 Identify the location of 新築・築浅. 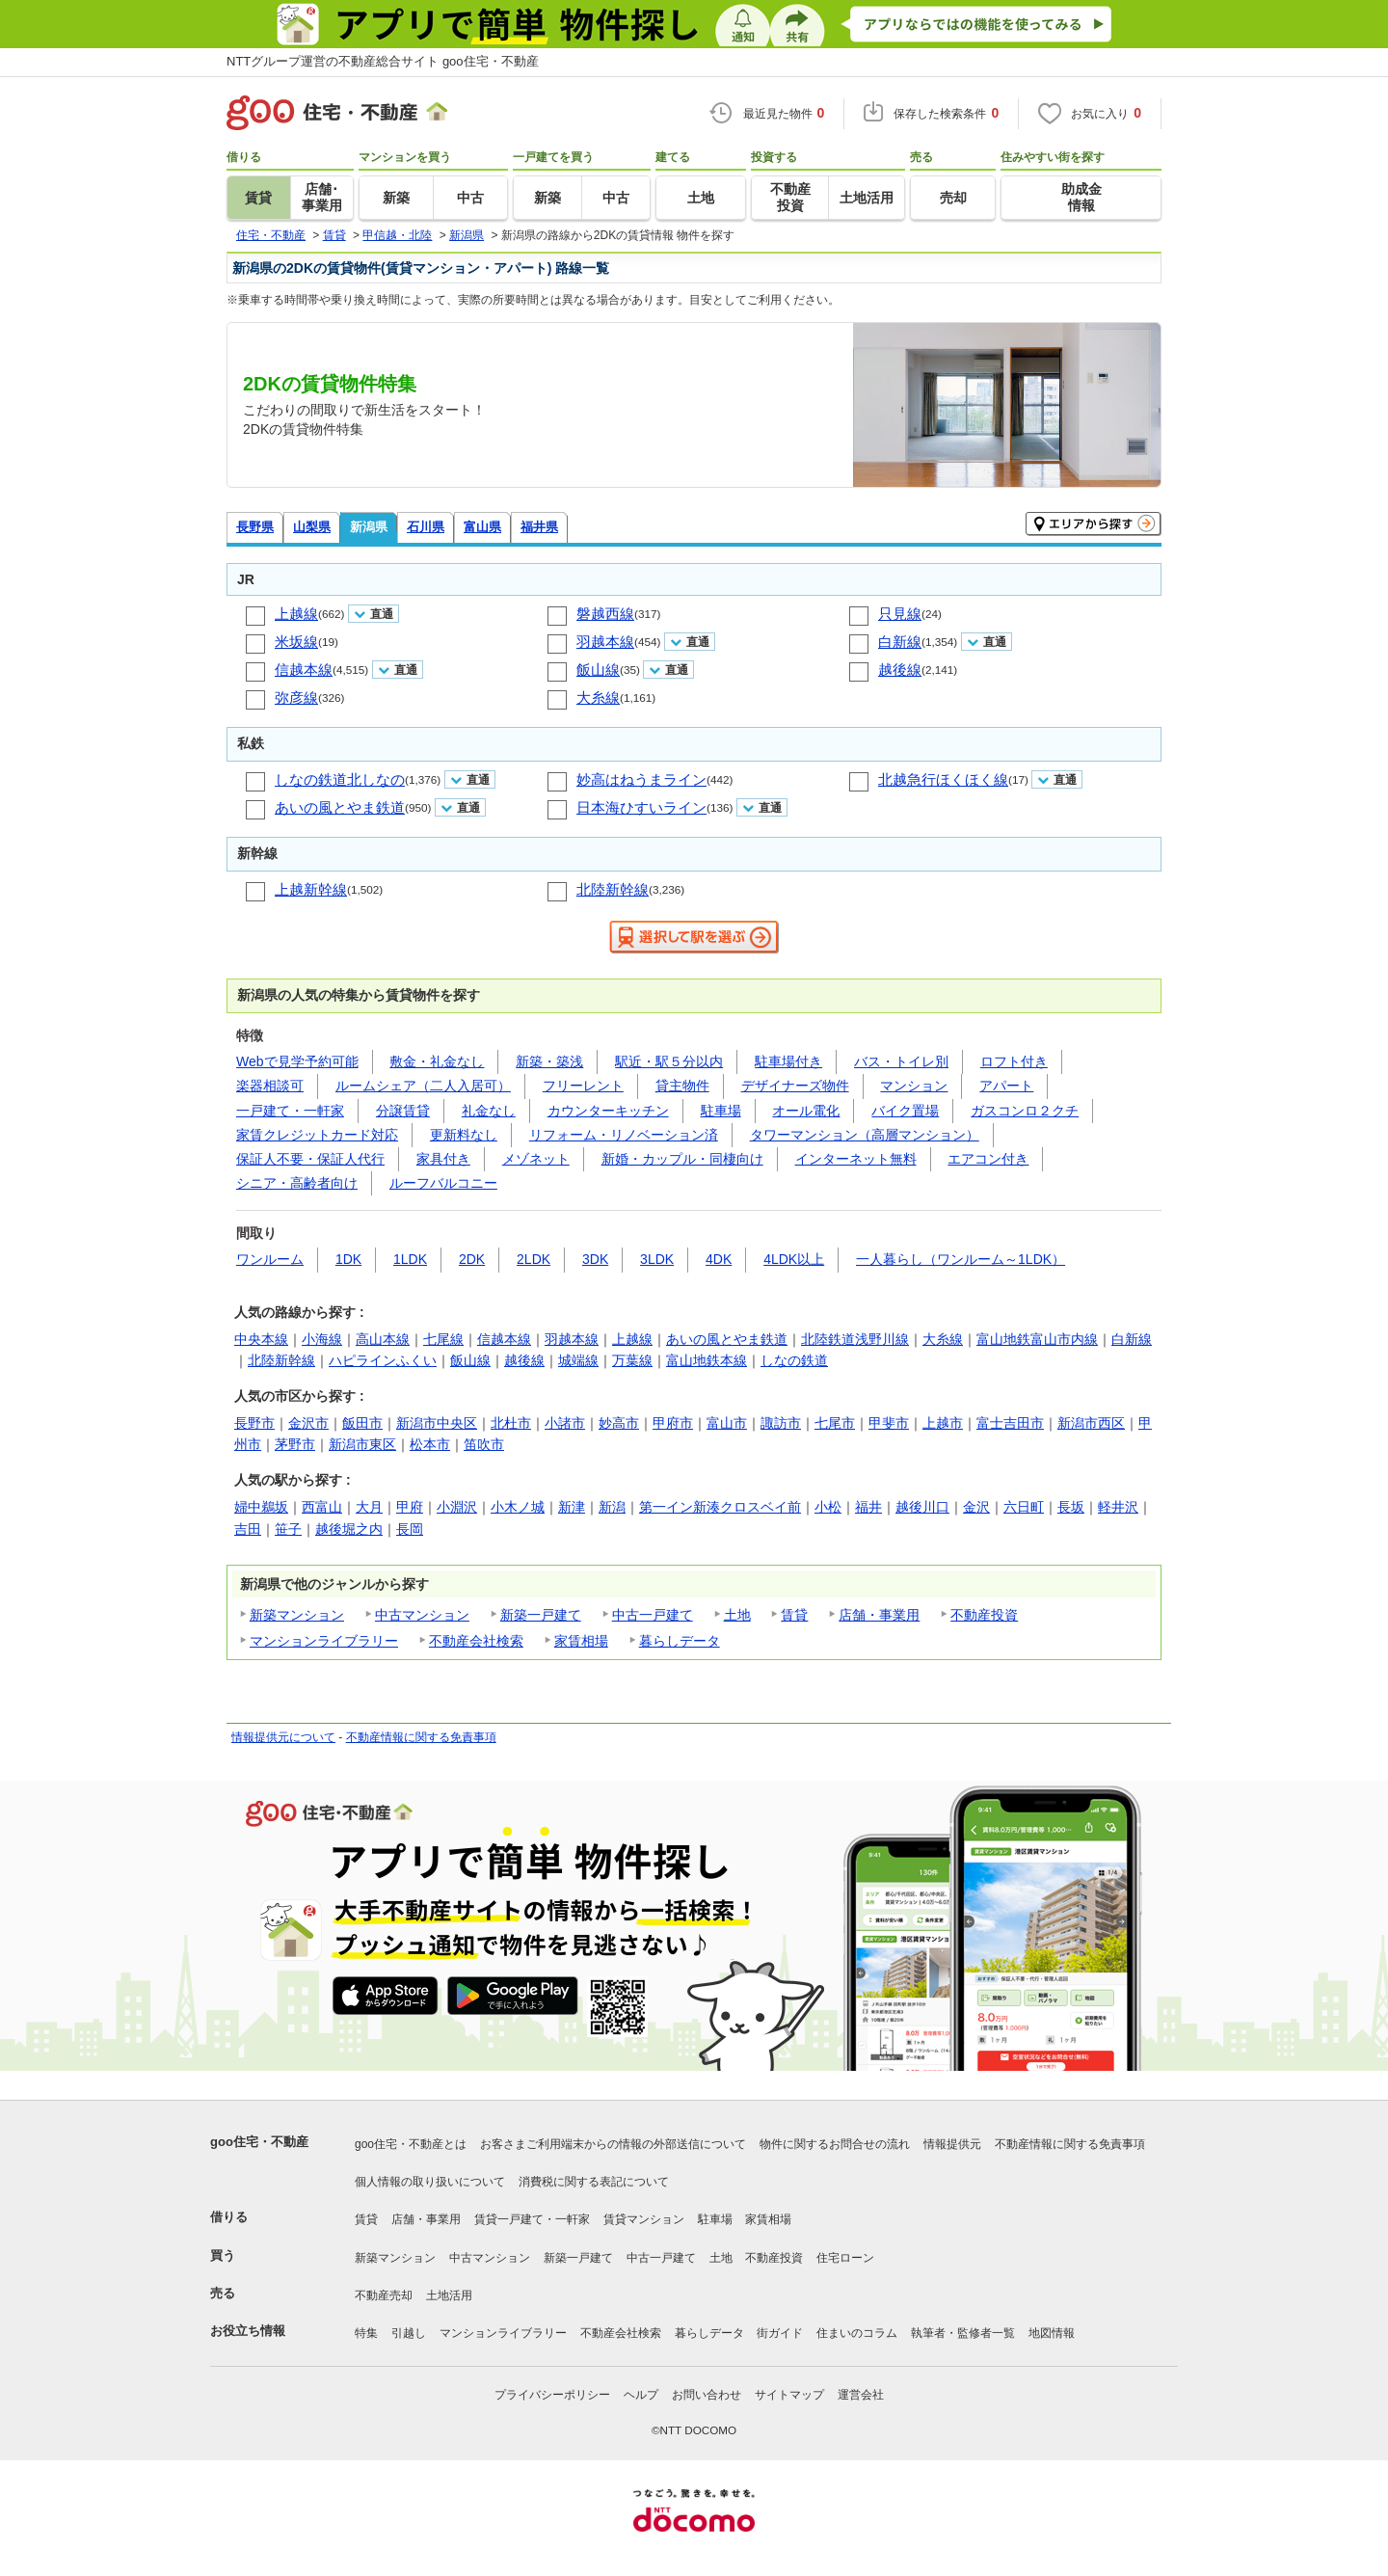
(549, 1061).